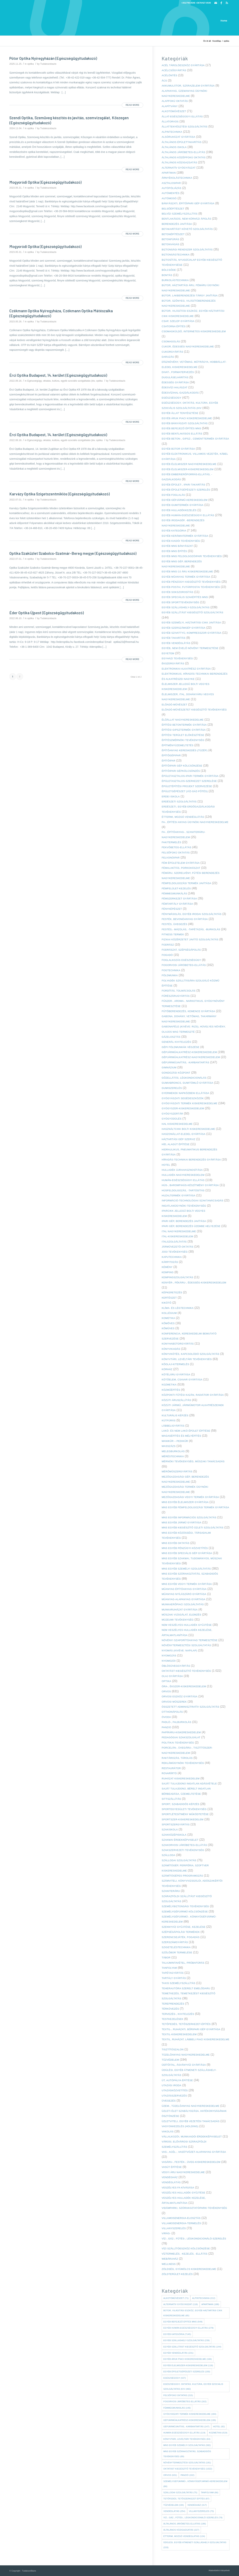  I want to click on Textil-kiskereskedelem, so click(179, 2034).